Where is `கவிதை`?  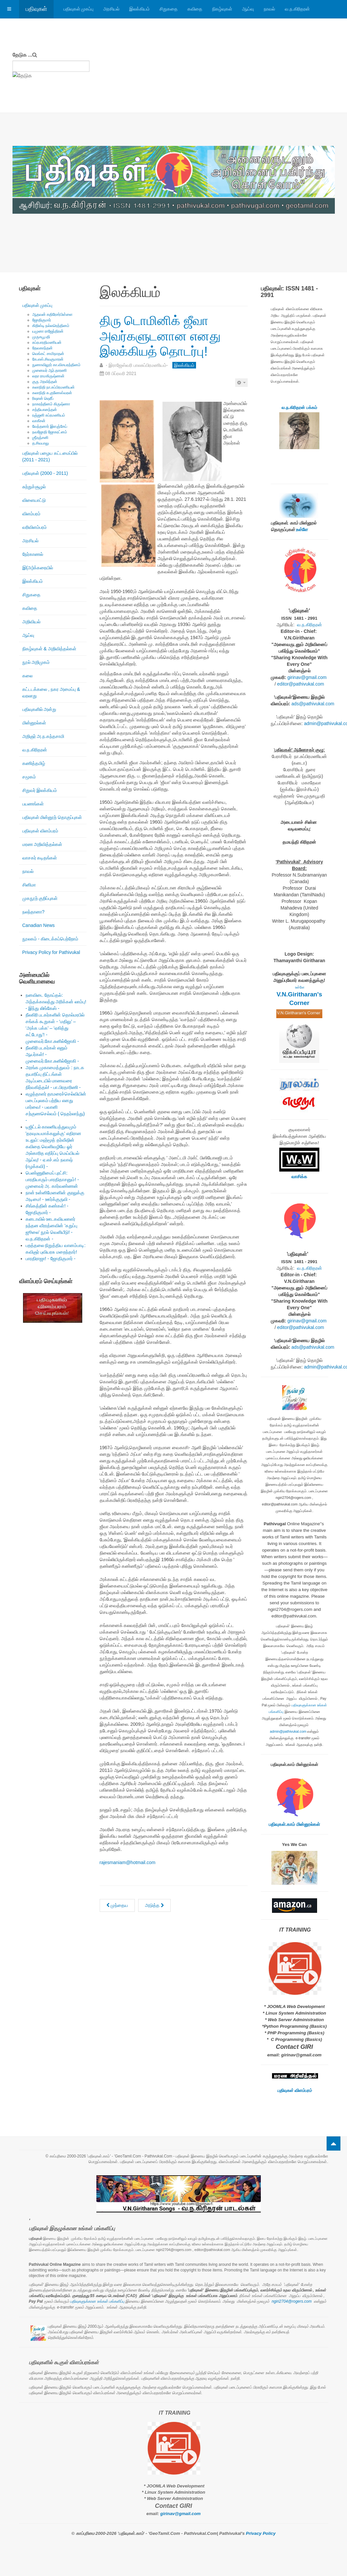 கவிதை is located at coordinates (194, 9).